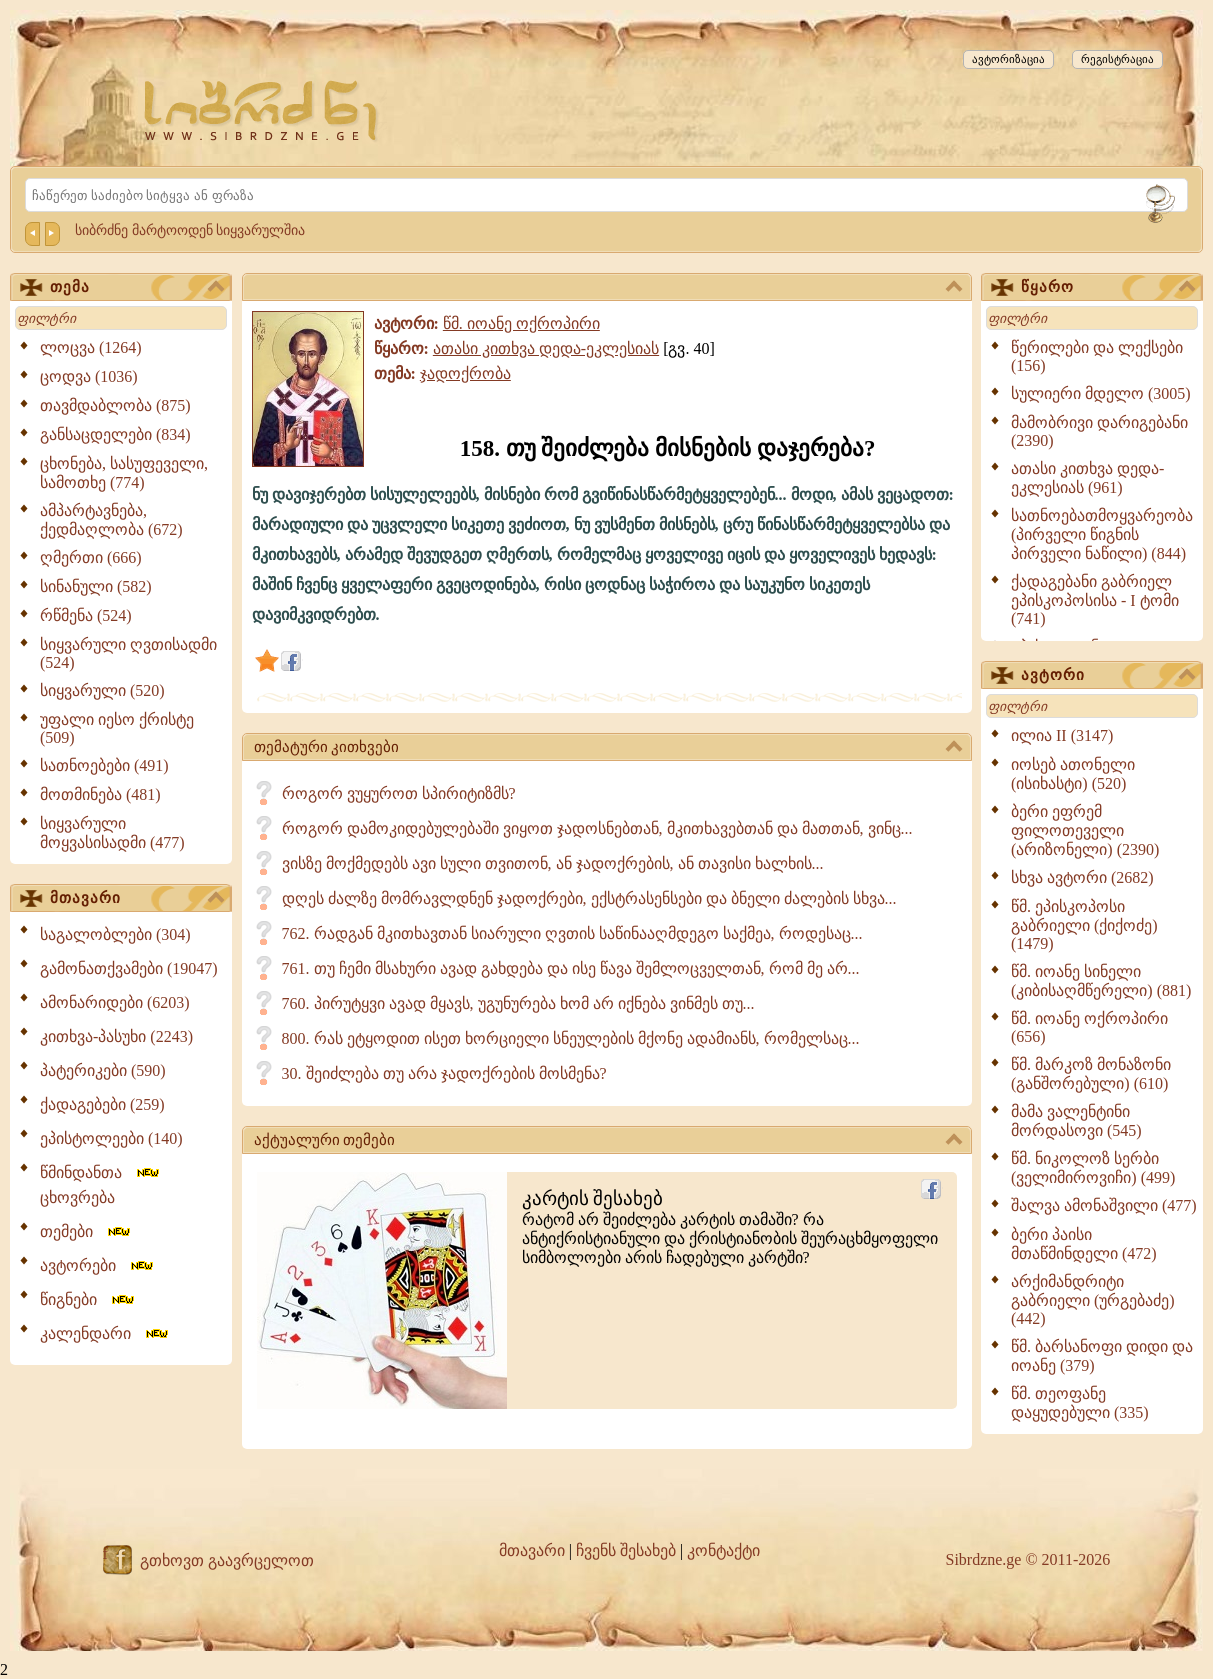 The image size is (1213, 1679). I want to click on ავტორი, so click(1108, 676).